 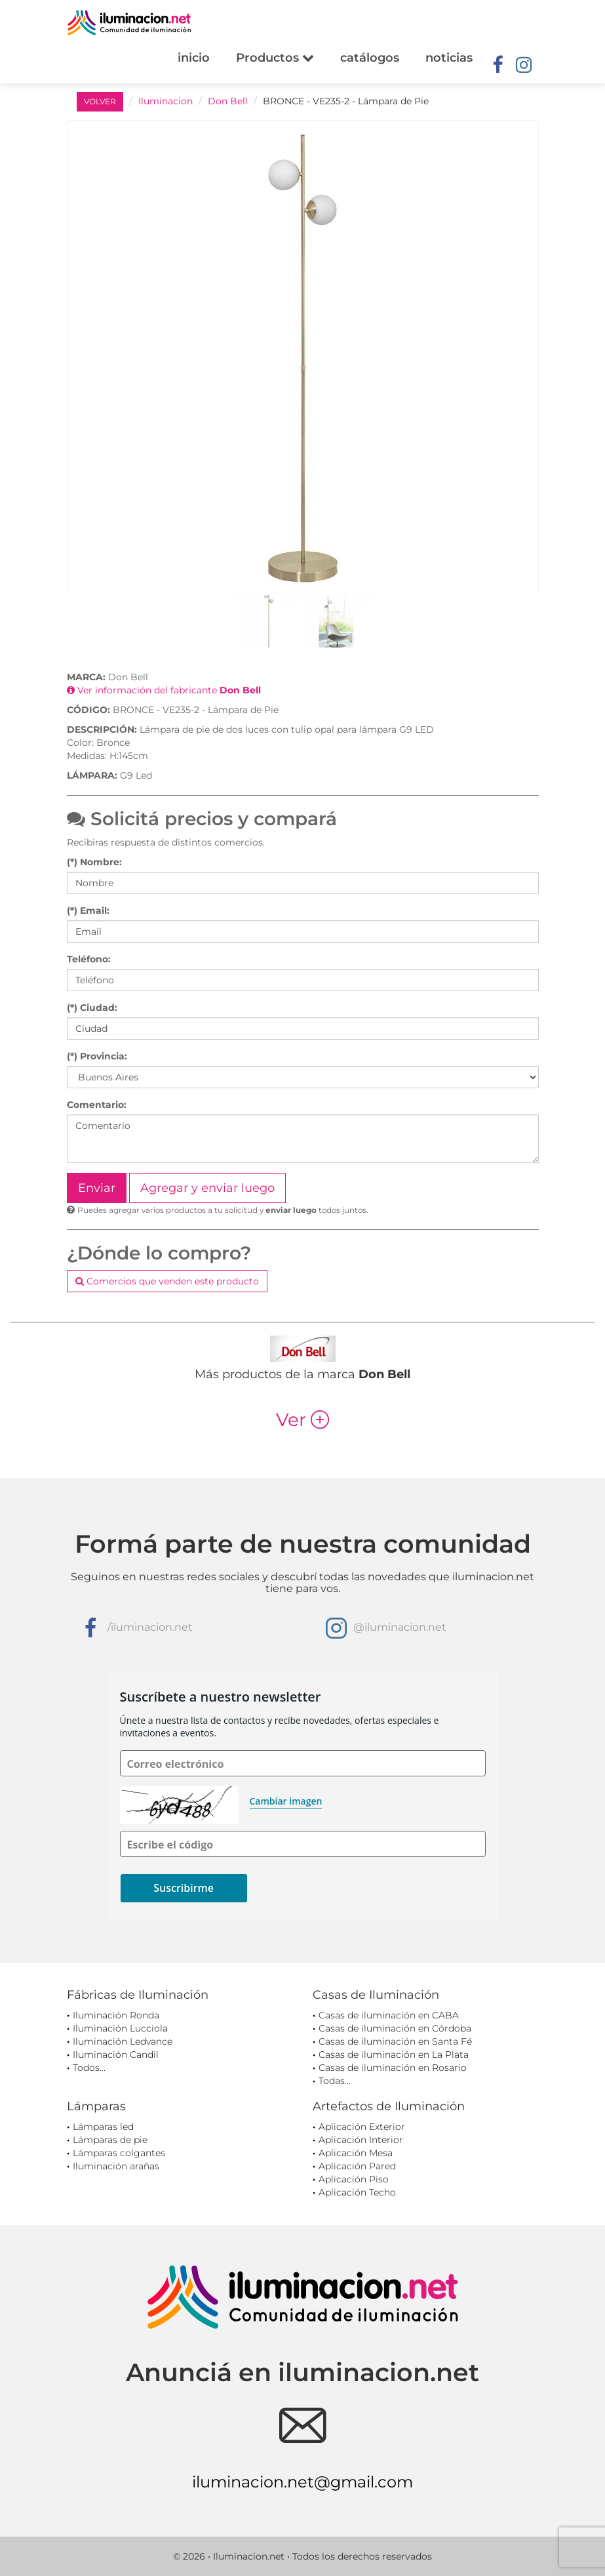 I want to click on VOLVER, so click(x=100, y=101).